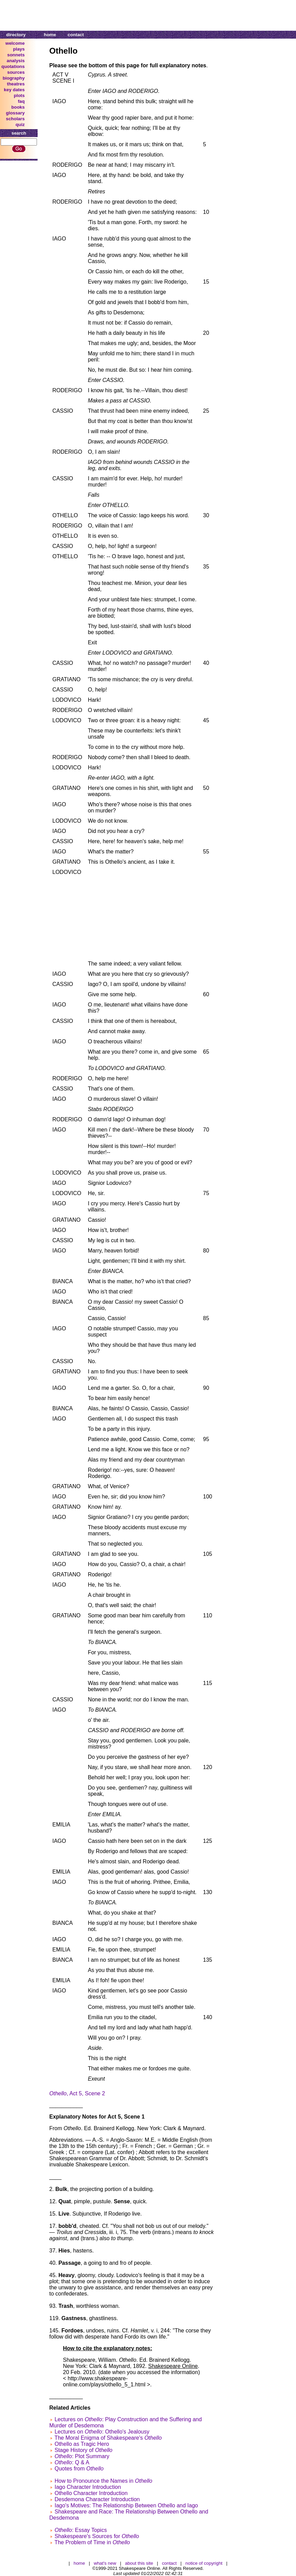 The image size is (296, 2576). Describe the element at coordinates (19, 95) in the screenshot. I see `plots` at that location.